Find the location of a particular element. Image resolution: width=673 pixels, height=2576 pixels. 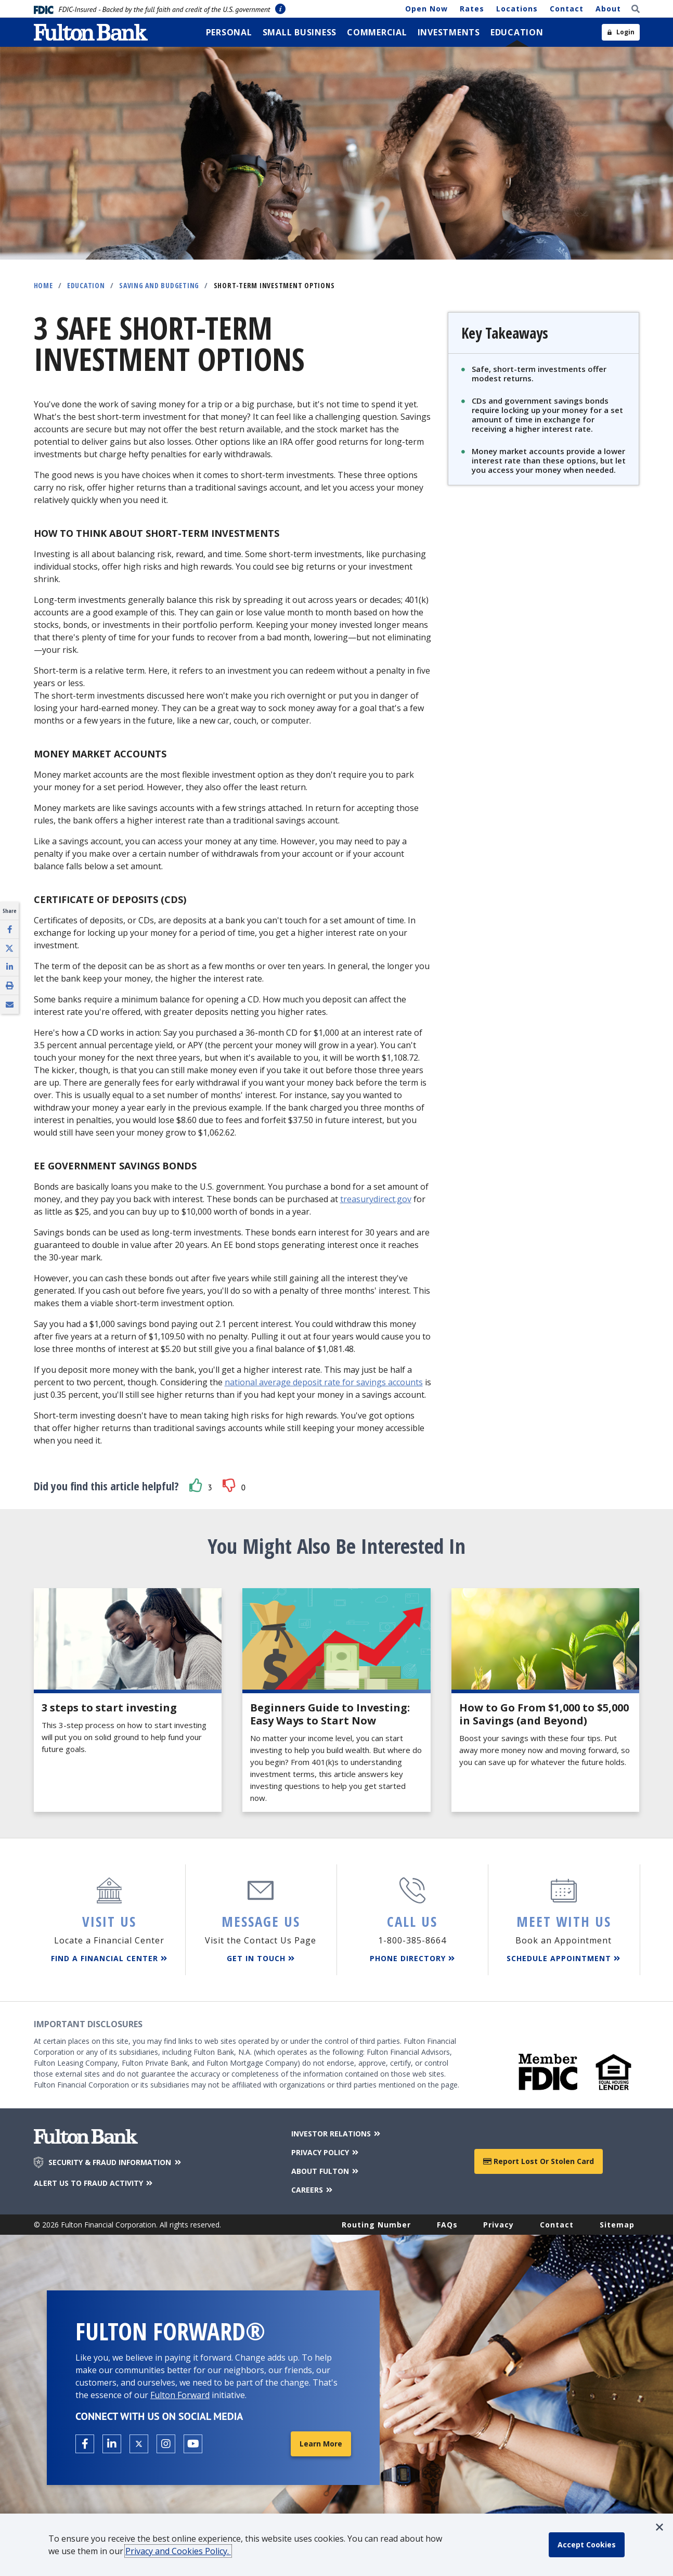

Saving and Budgeting is located at coordinates (159, 285).